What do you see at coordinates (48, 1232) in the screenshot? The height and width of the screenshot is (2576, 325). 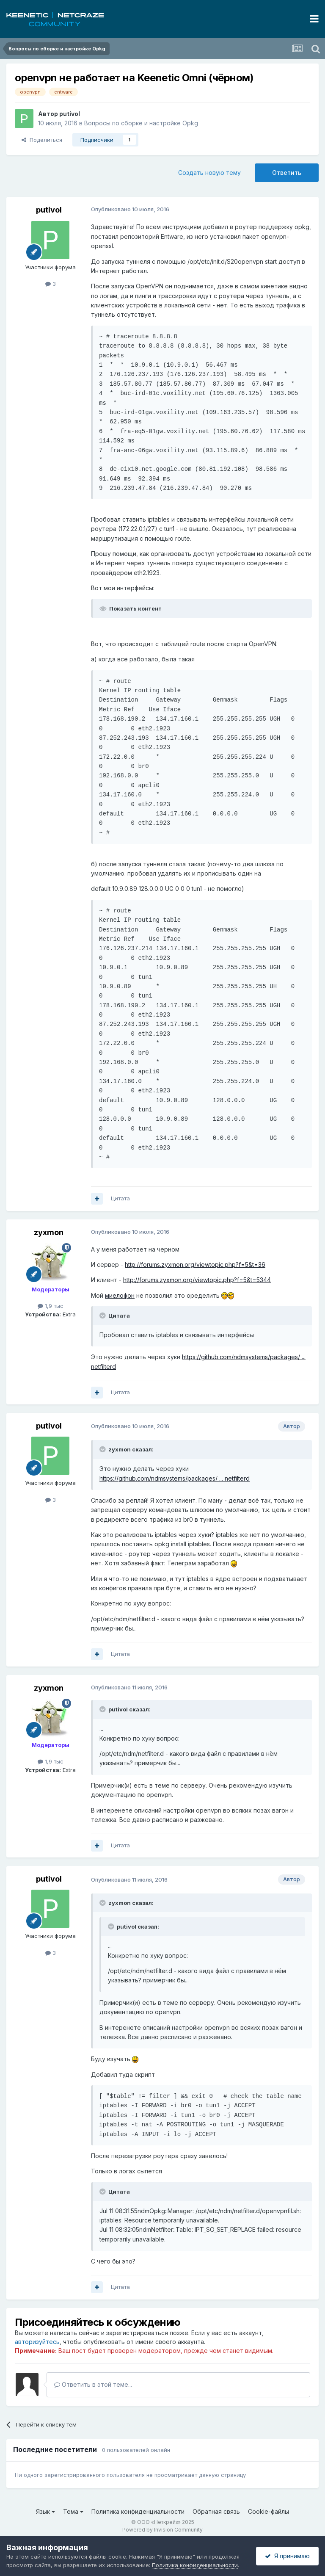 I see `zyxmon` at bounding box center [48, 1232].